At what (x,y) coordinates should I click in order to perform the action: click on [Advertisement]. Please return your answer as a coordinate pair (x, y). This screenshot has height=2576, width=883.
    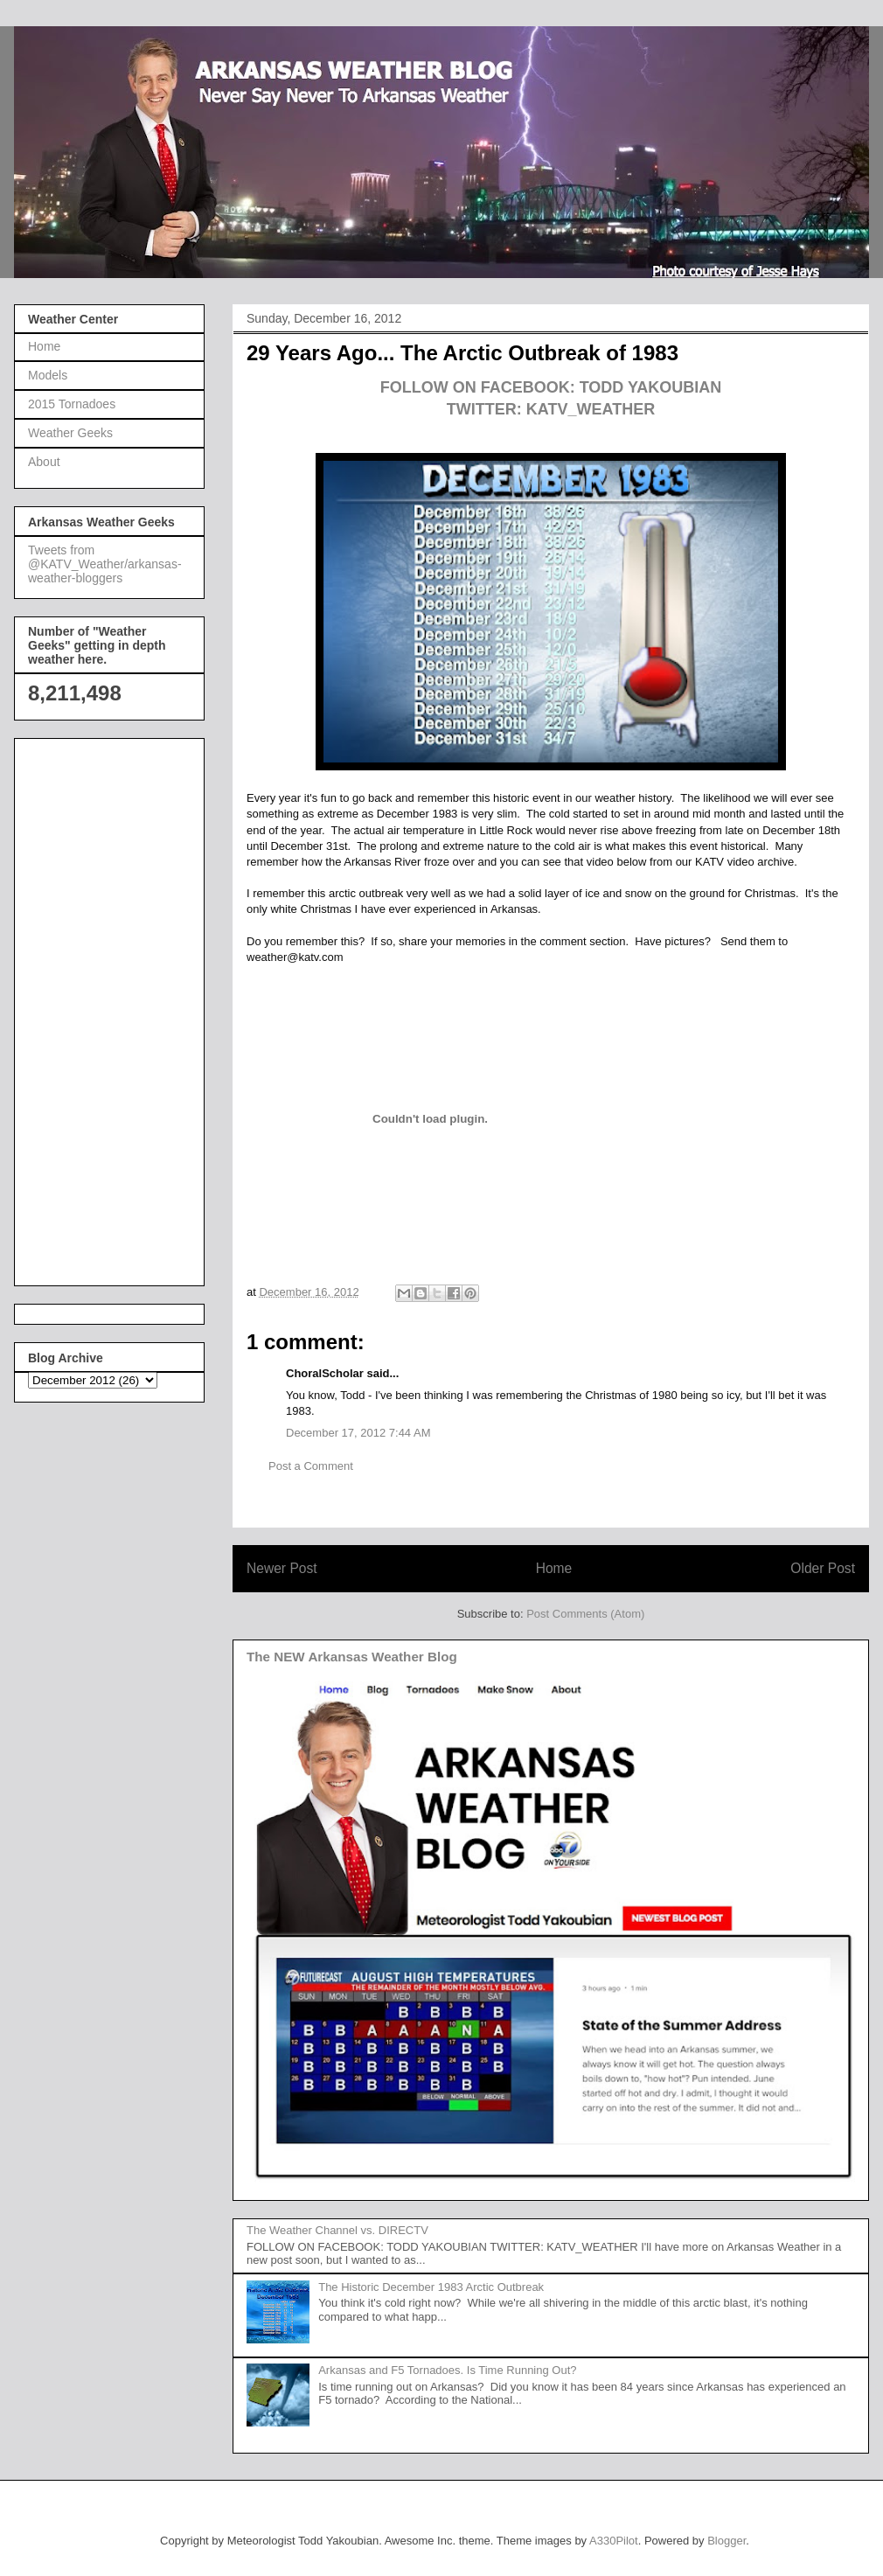
    Looking at the image, I should click on (98, 1007).